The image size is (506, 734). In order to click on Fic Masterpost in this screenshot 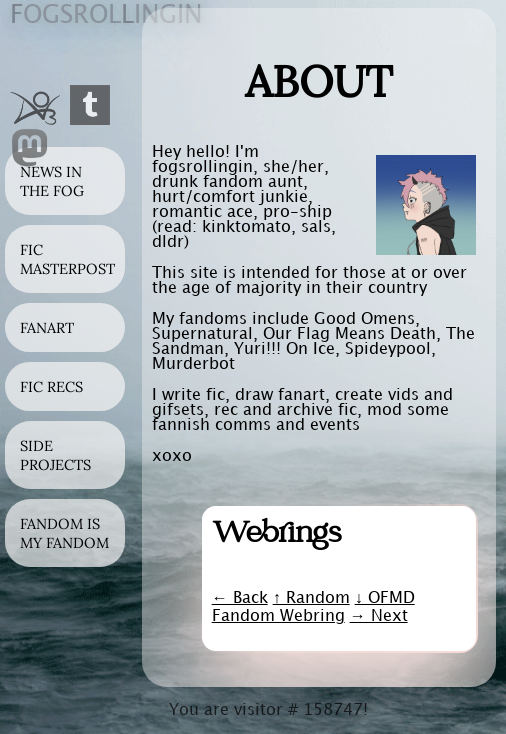, I will do `click(67, 259)`.